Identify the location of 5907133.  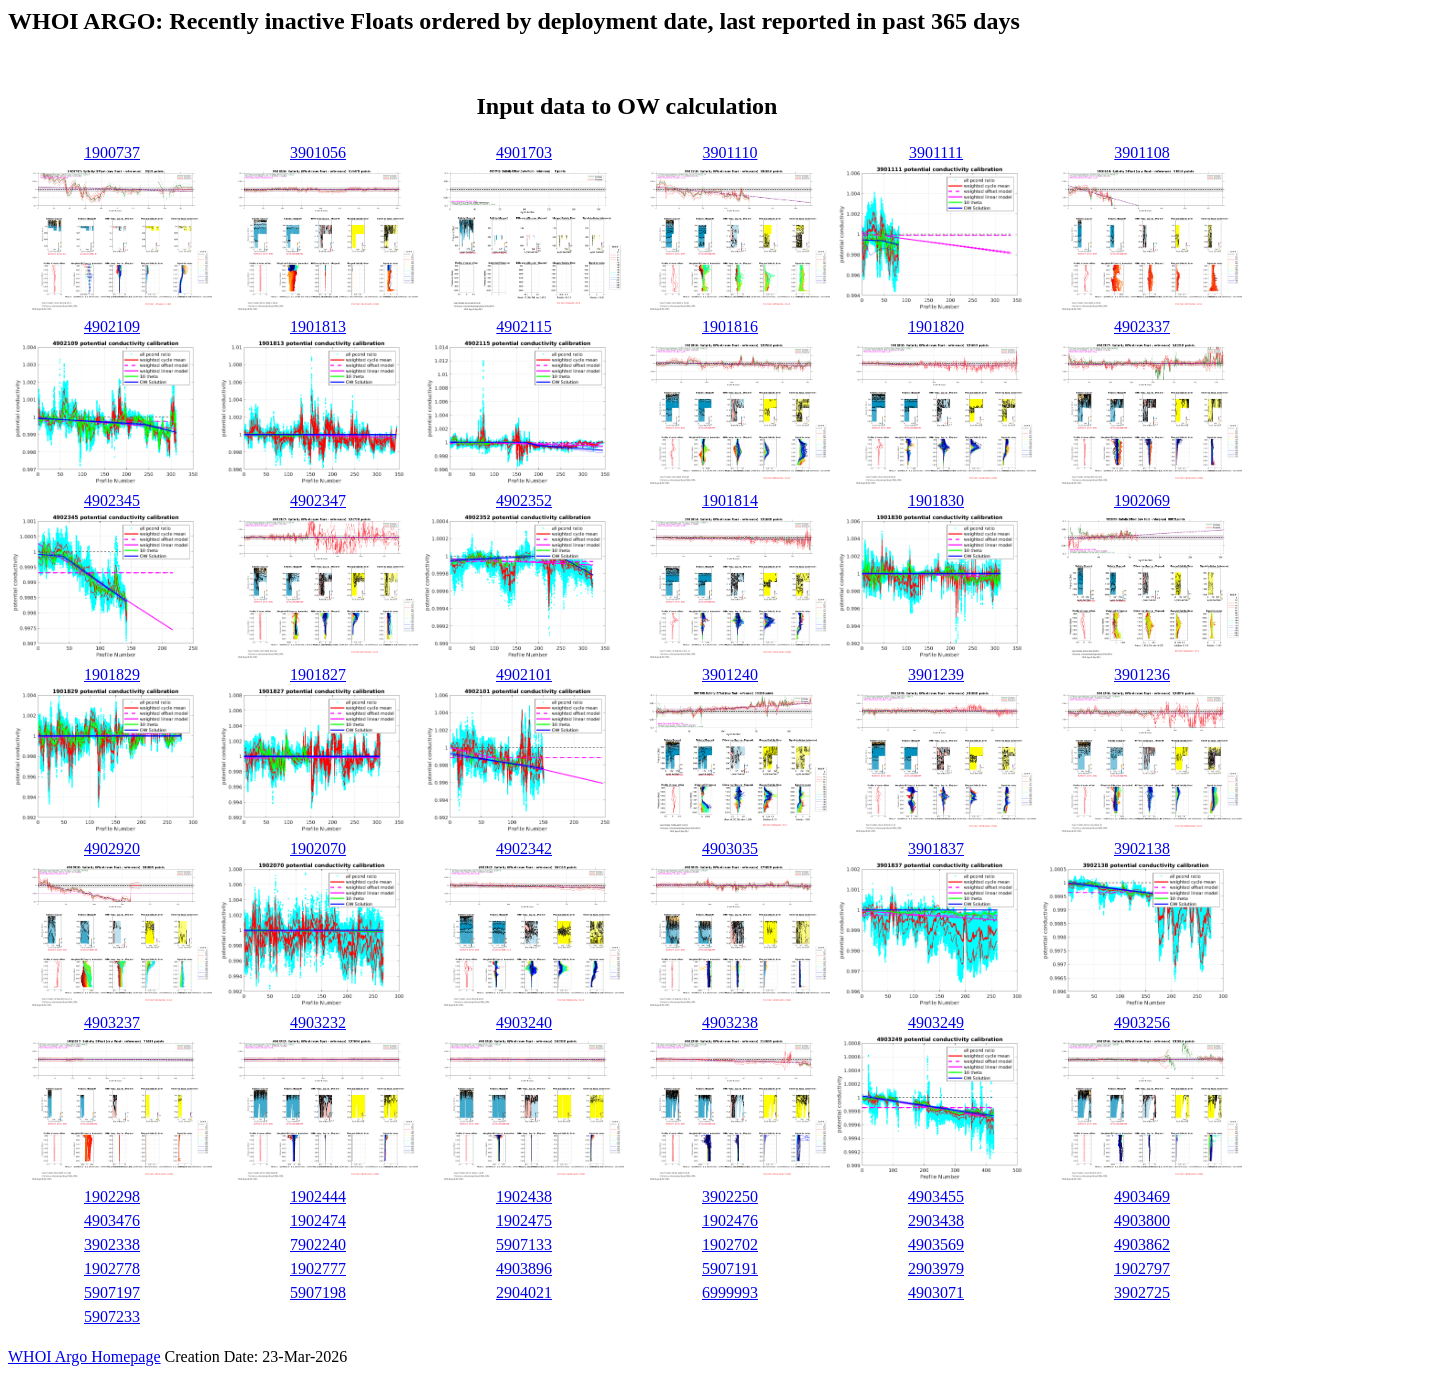
(524, 1244).